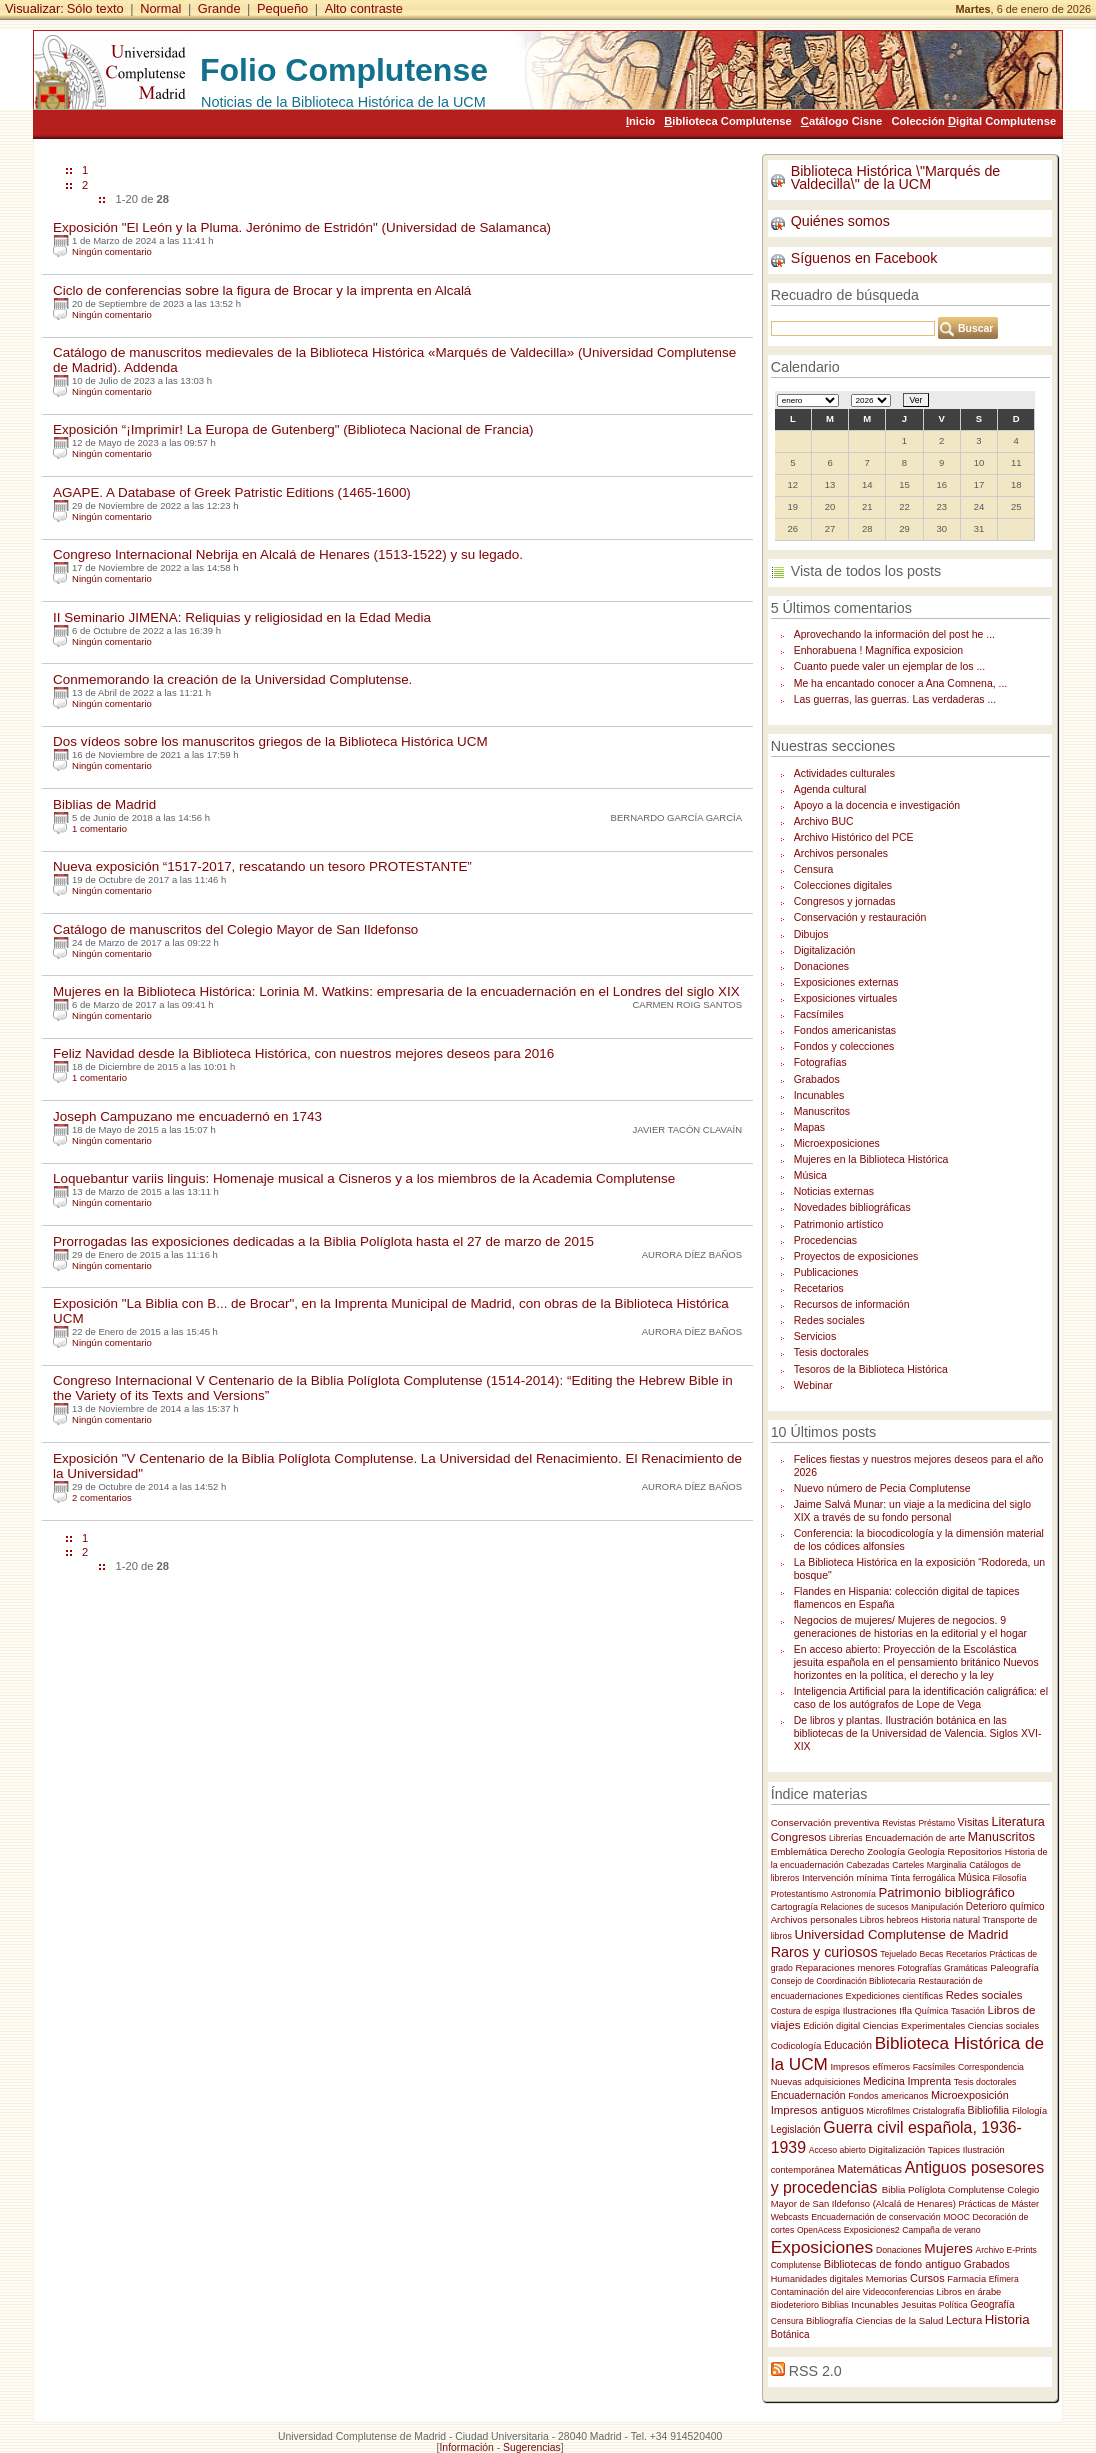  I want to click on Becas, so click(931, 1954).